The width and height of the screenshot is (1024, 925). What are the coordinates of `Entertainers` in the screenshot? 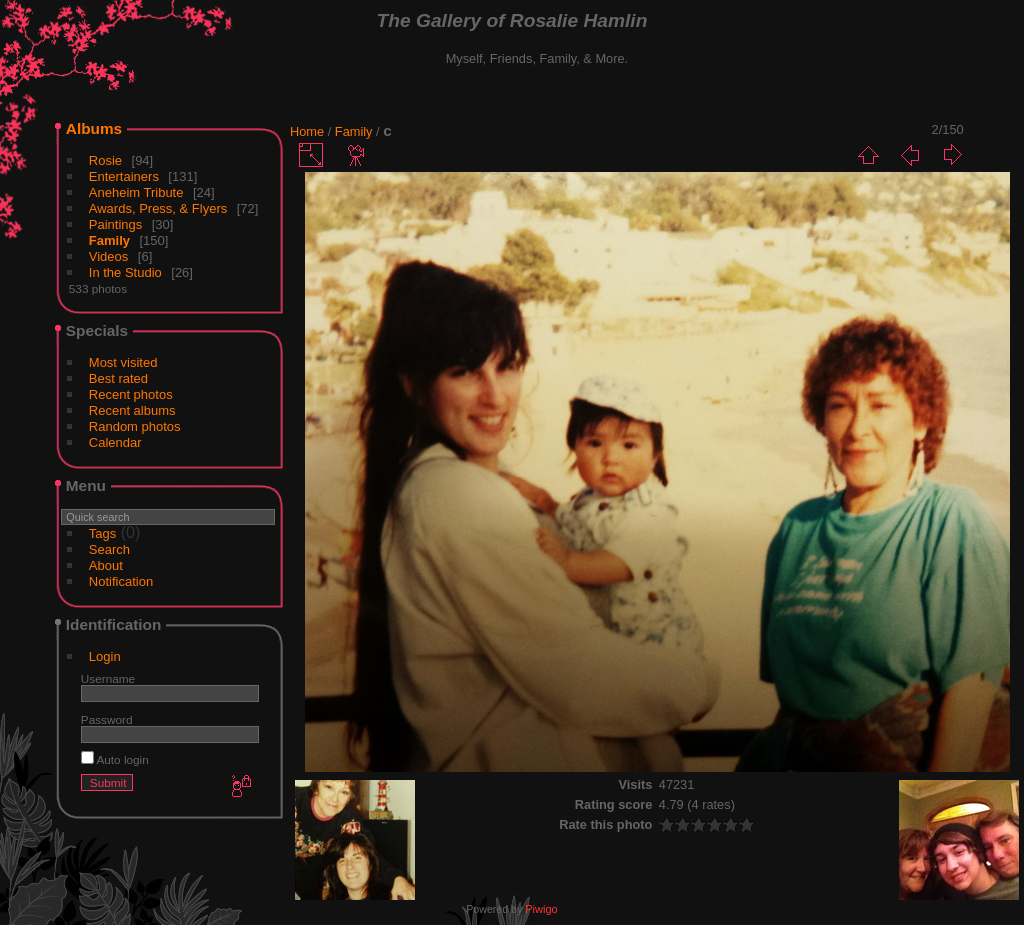 It's located at (124, 176).